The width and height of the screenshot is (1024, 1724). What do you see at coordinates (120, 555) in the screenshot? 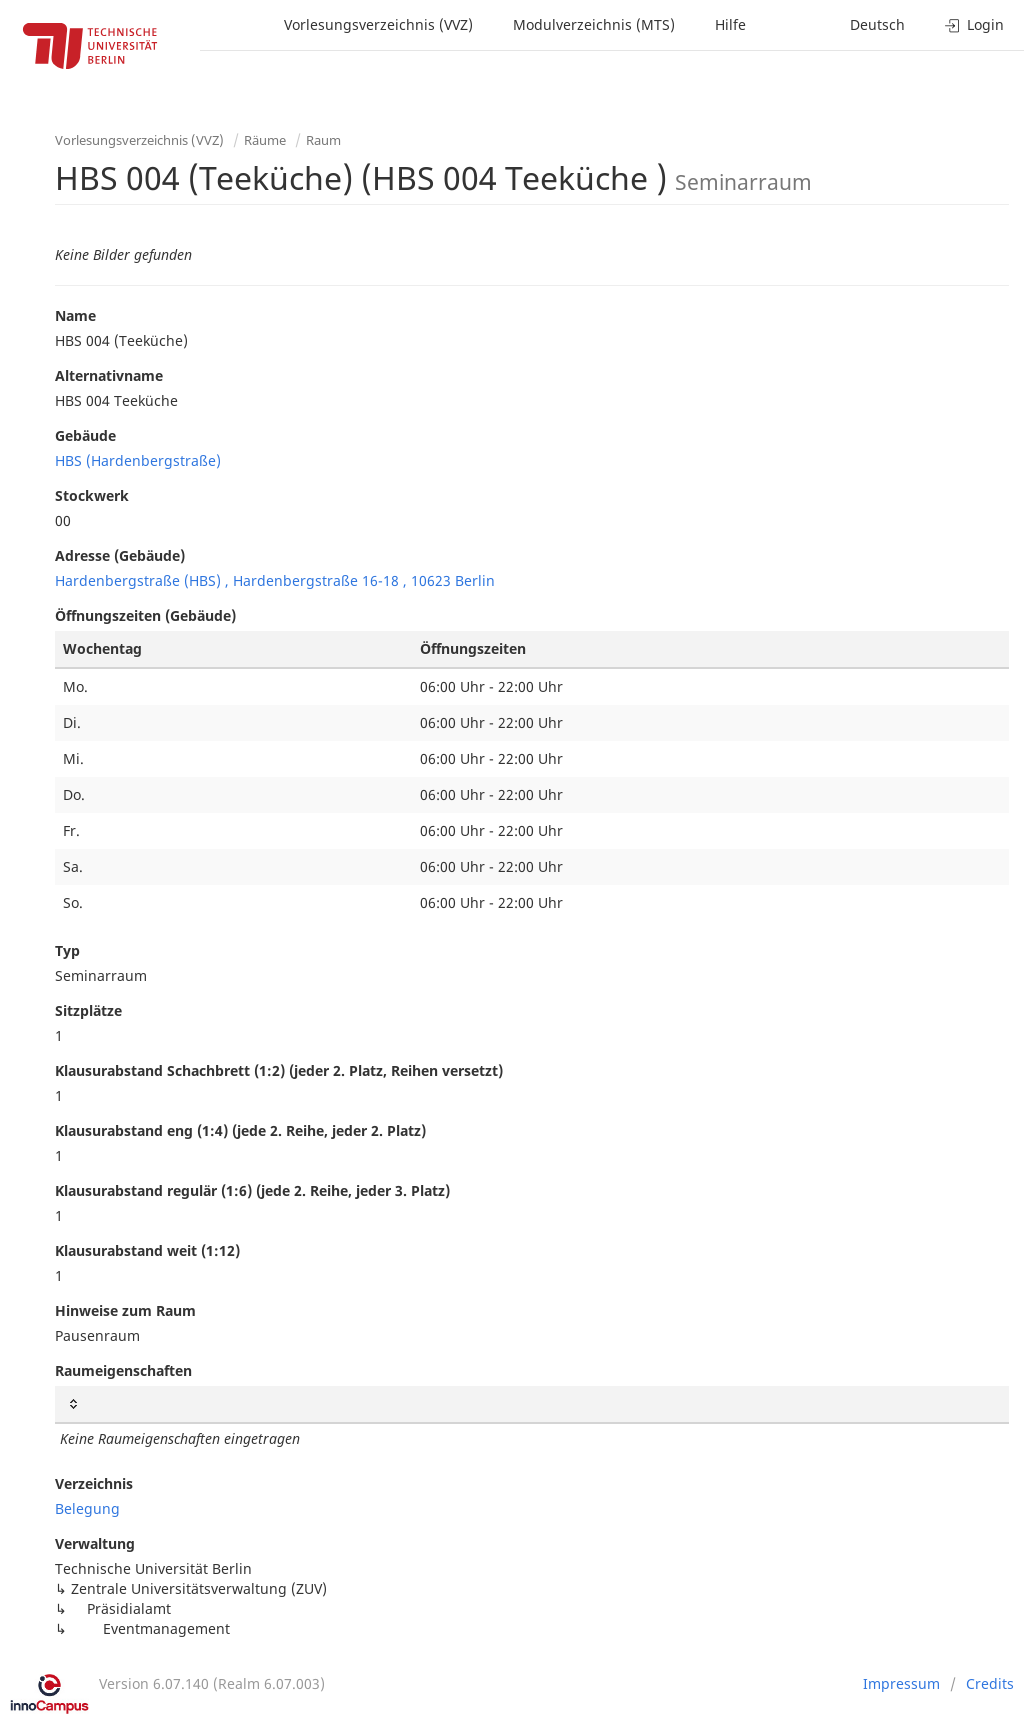
I see `Adresse (Gebäude)` at bounding box center [120, 555].